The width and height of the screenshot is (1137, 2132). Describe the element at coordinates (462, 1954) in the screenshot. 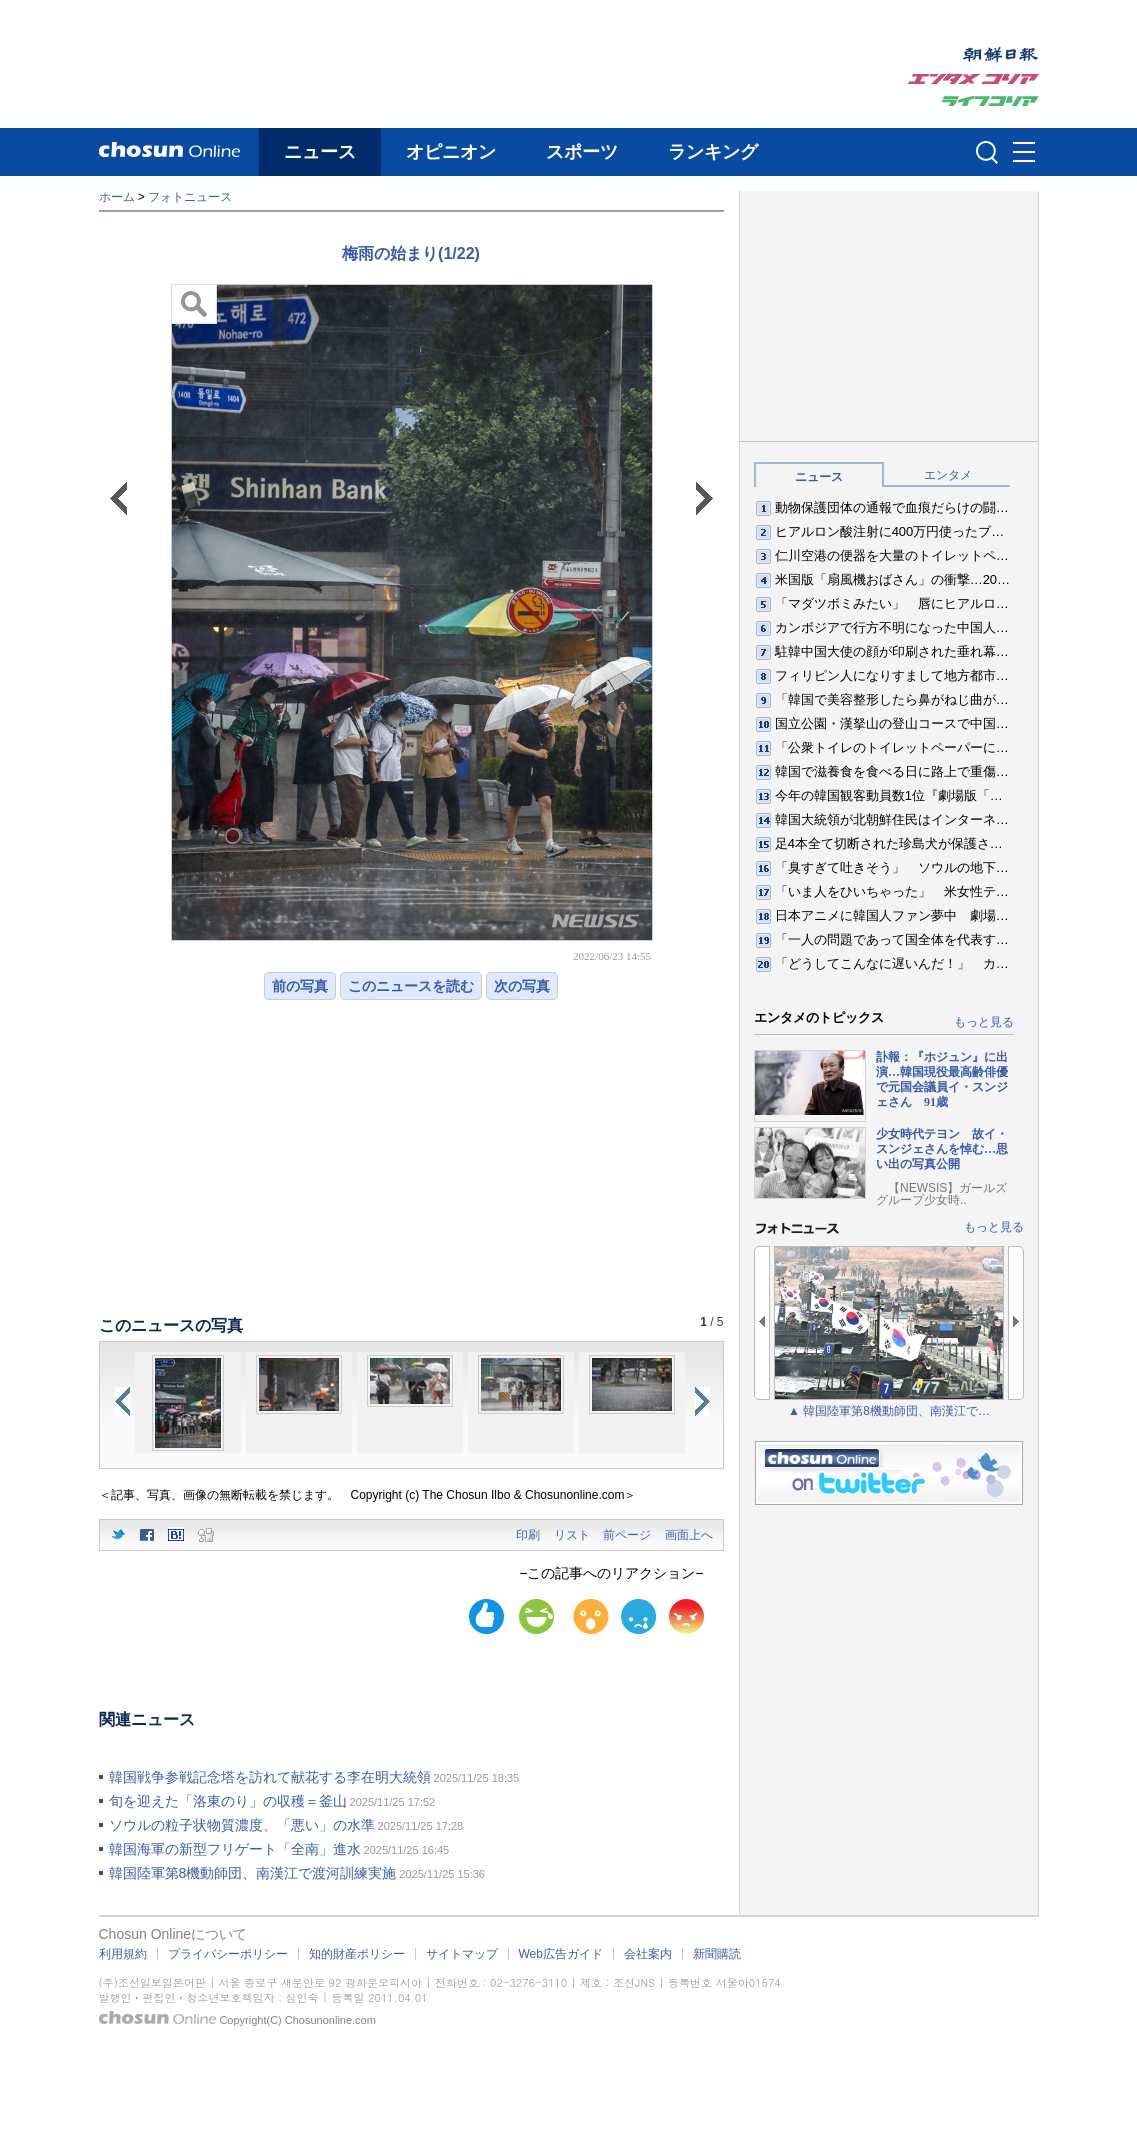

I see `サイトマップ` at that location.